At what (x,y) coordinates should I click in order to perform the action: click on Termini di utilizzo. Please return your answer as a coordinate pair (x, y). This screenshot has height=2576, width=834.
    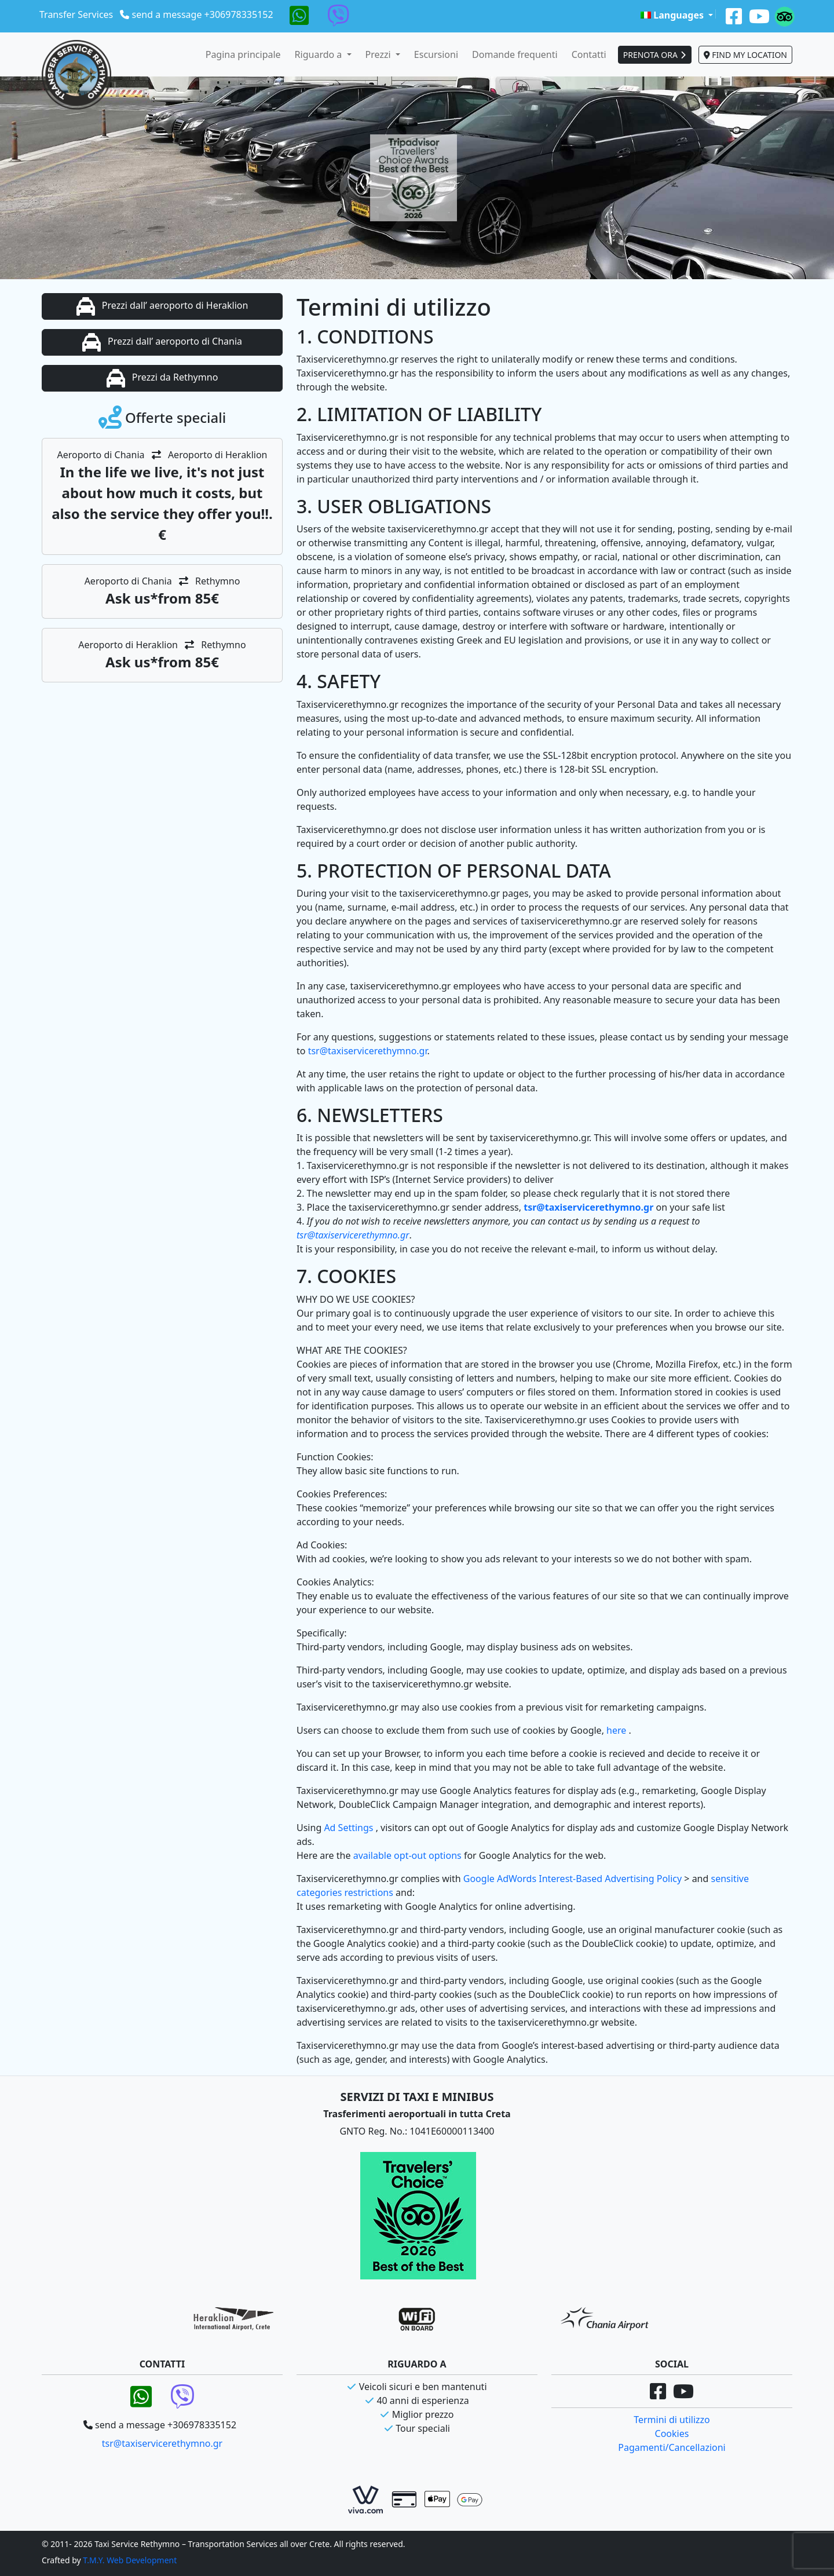
    Looking at the image, I should click on (672, 2419).